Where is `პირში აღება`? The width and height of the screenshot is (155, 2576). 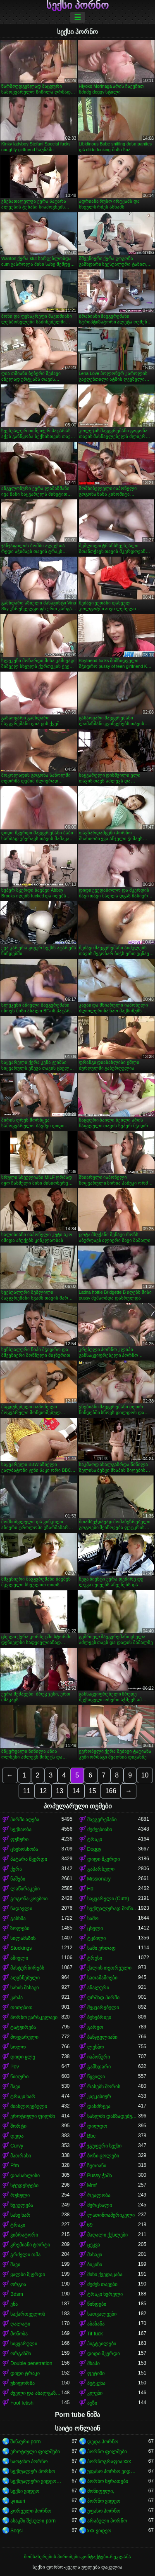
პირში აღება is located at coordinates (24, 1819).